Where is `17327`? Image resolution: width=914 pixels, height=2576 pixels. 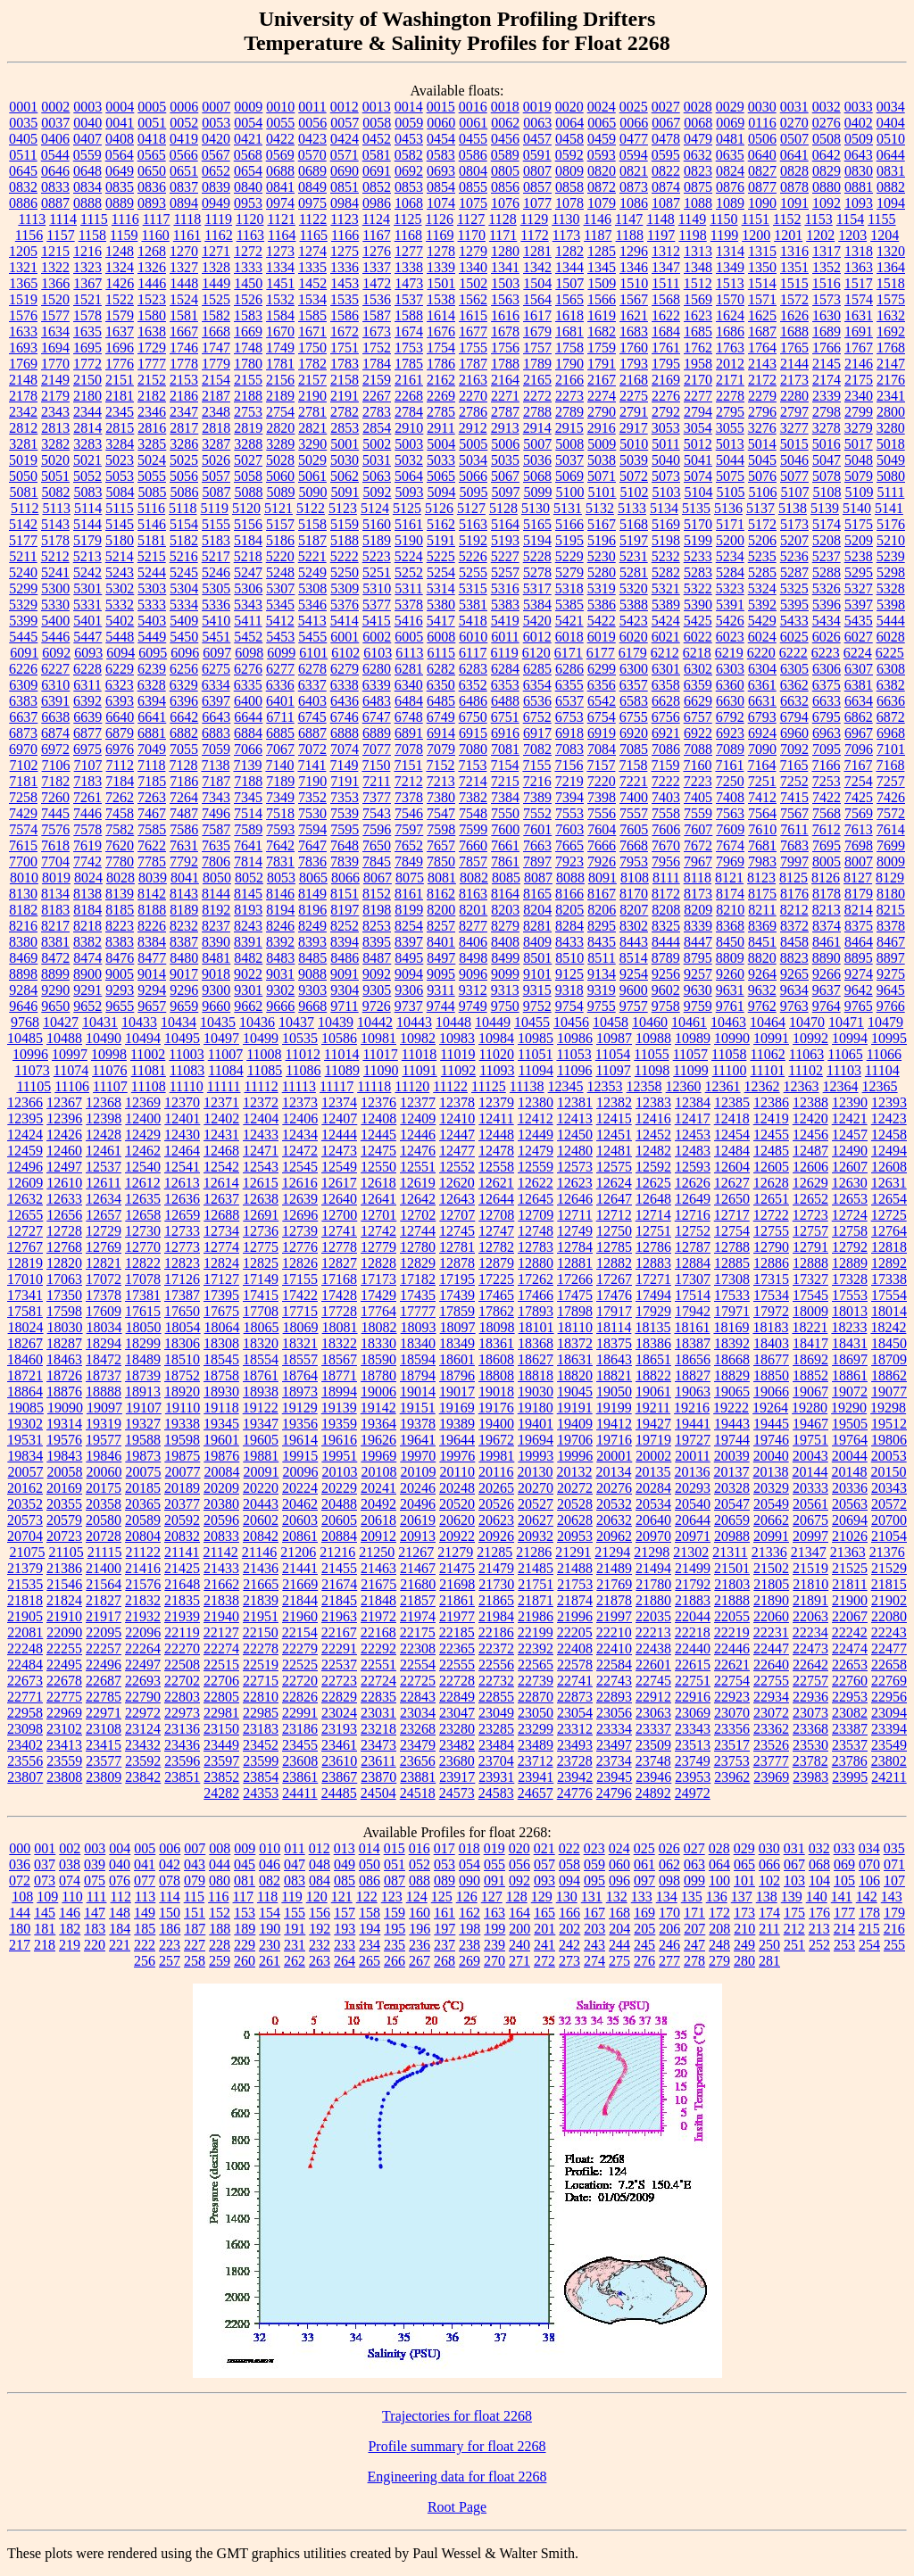
17327 is located at coordinates (810, 1279).